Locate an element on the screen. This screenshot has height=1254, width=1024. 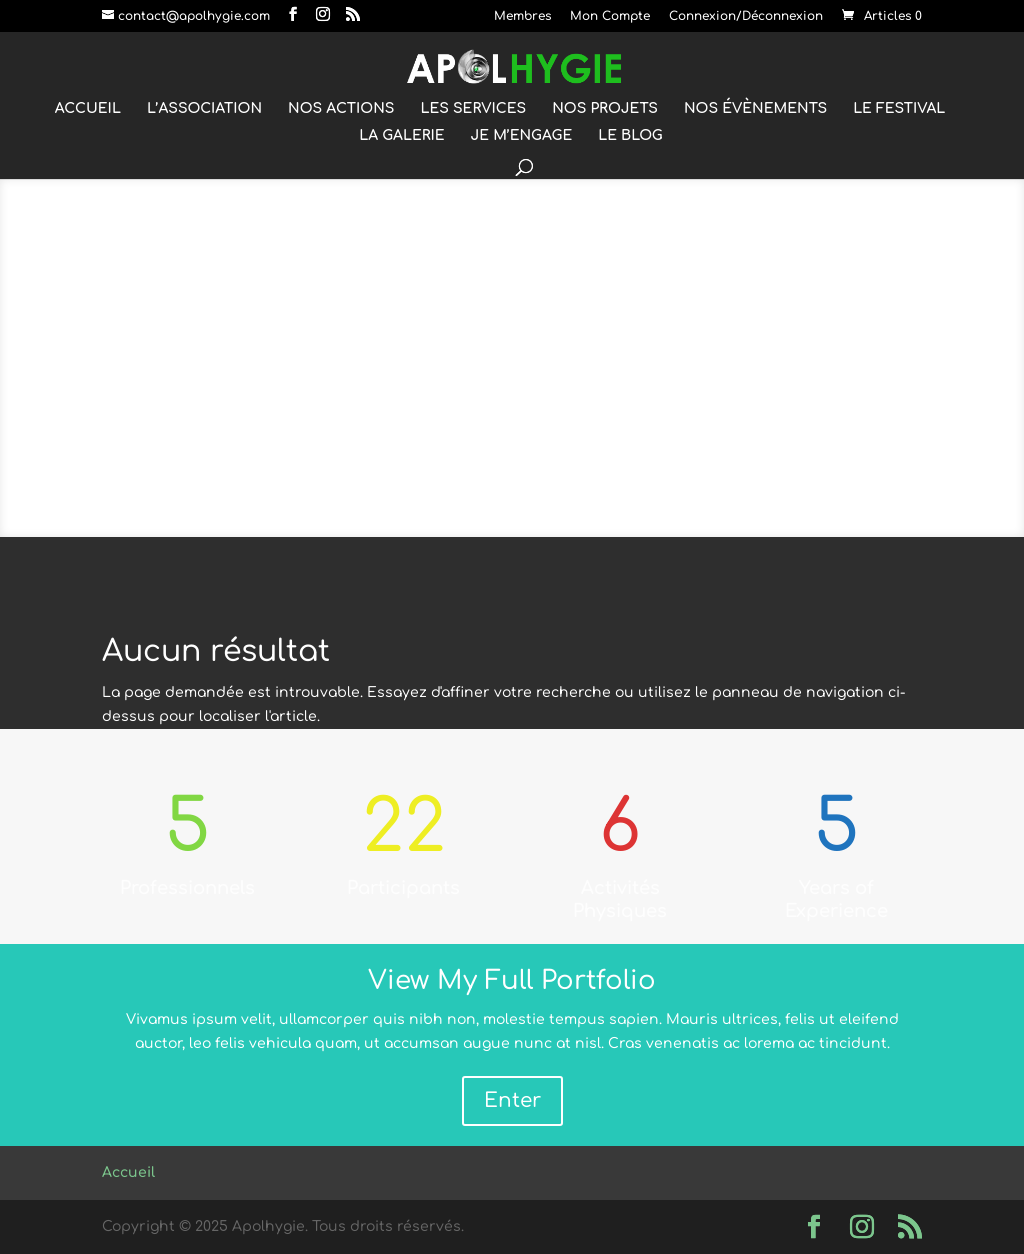
Accueil is located at coordinates (128, 1172).